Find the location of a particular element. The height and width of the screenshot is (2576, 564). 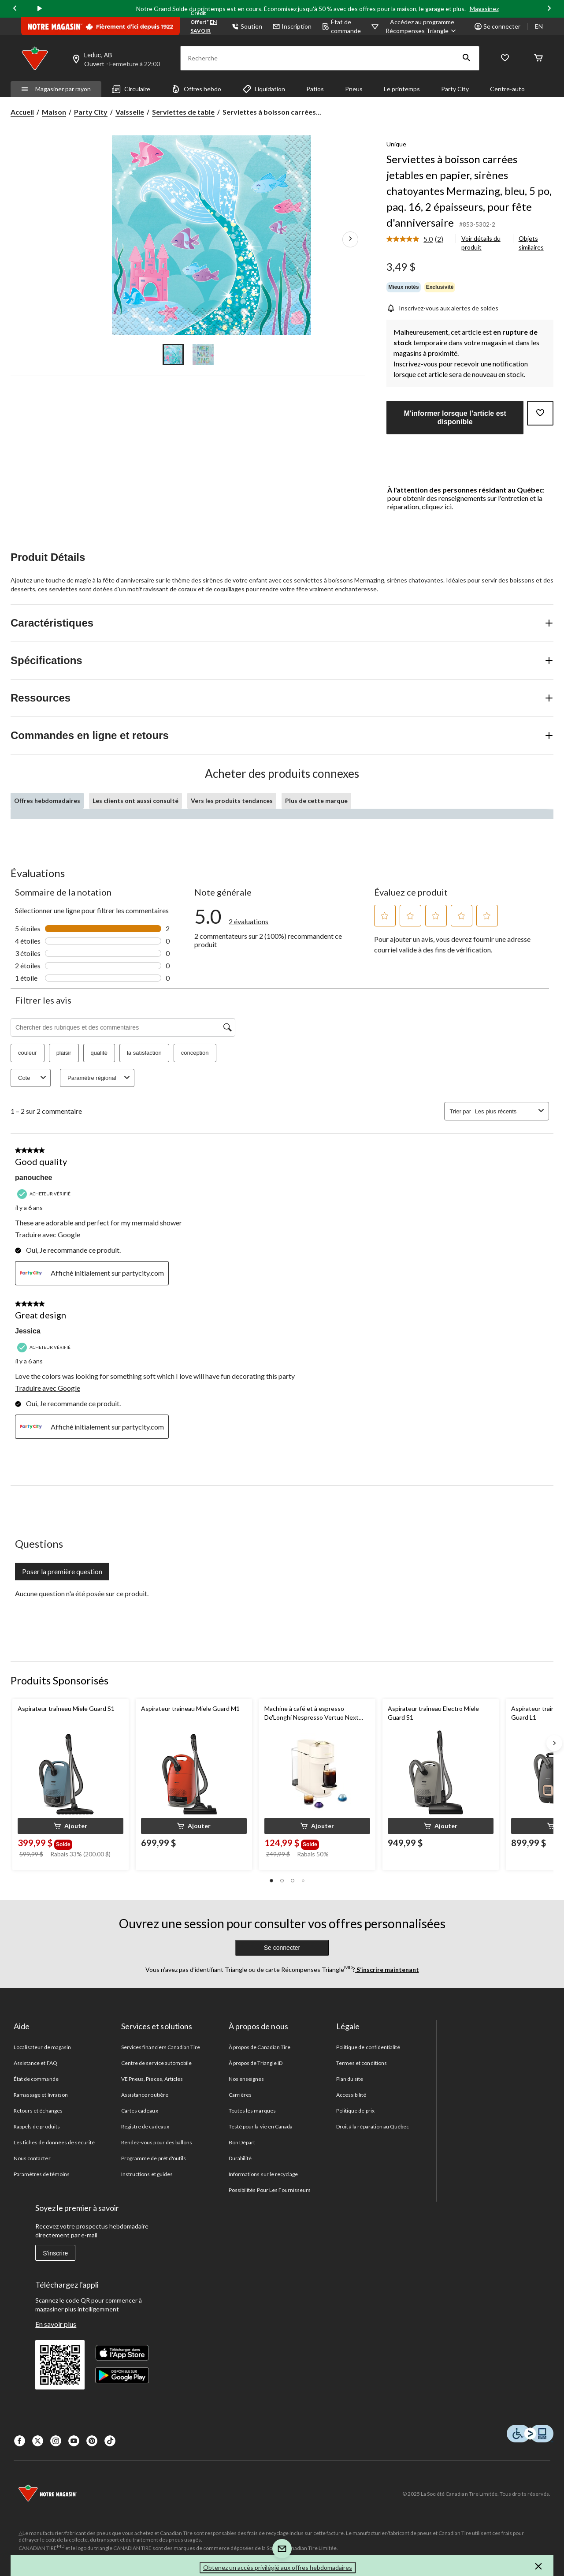

Maison is located at coordinates (54, 112).